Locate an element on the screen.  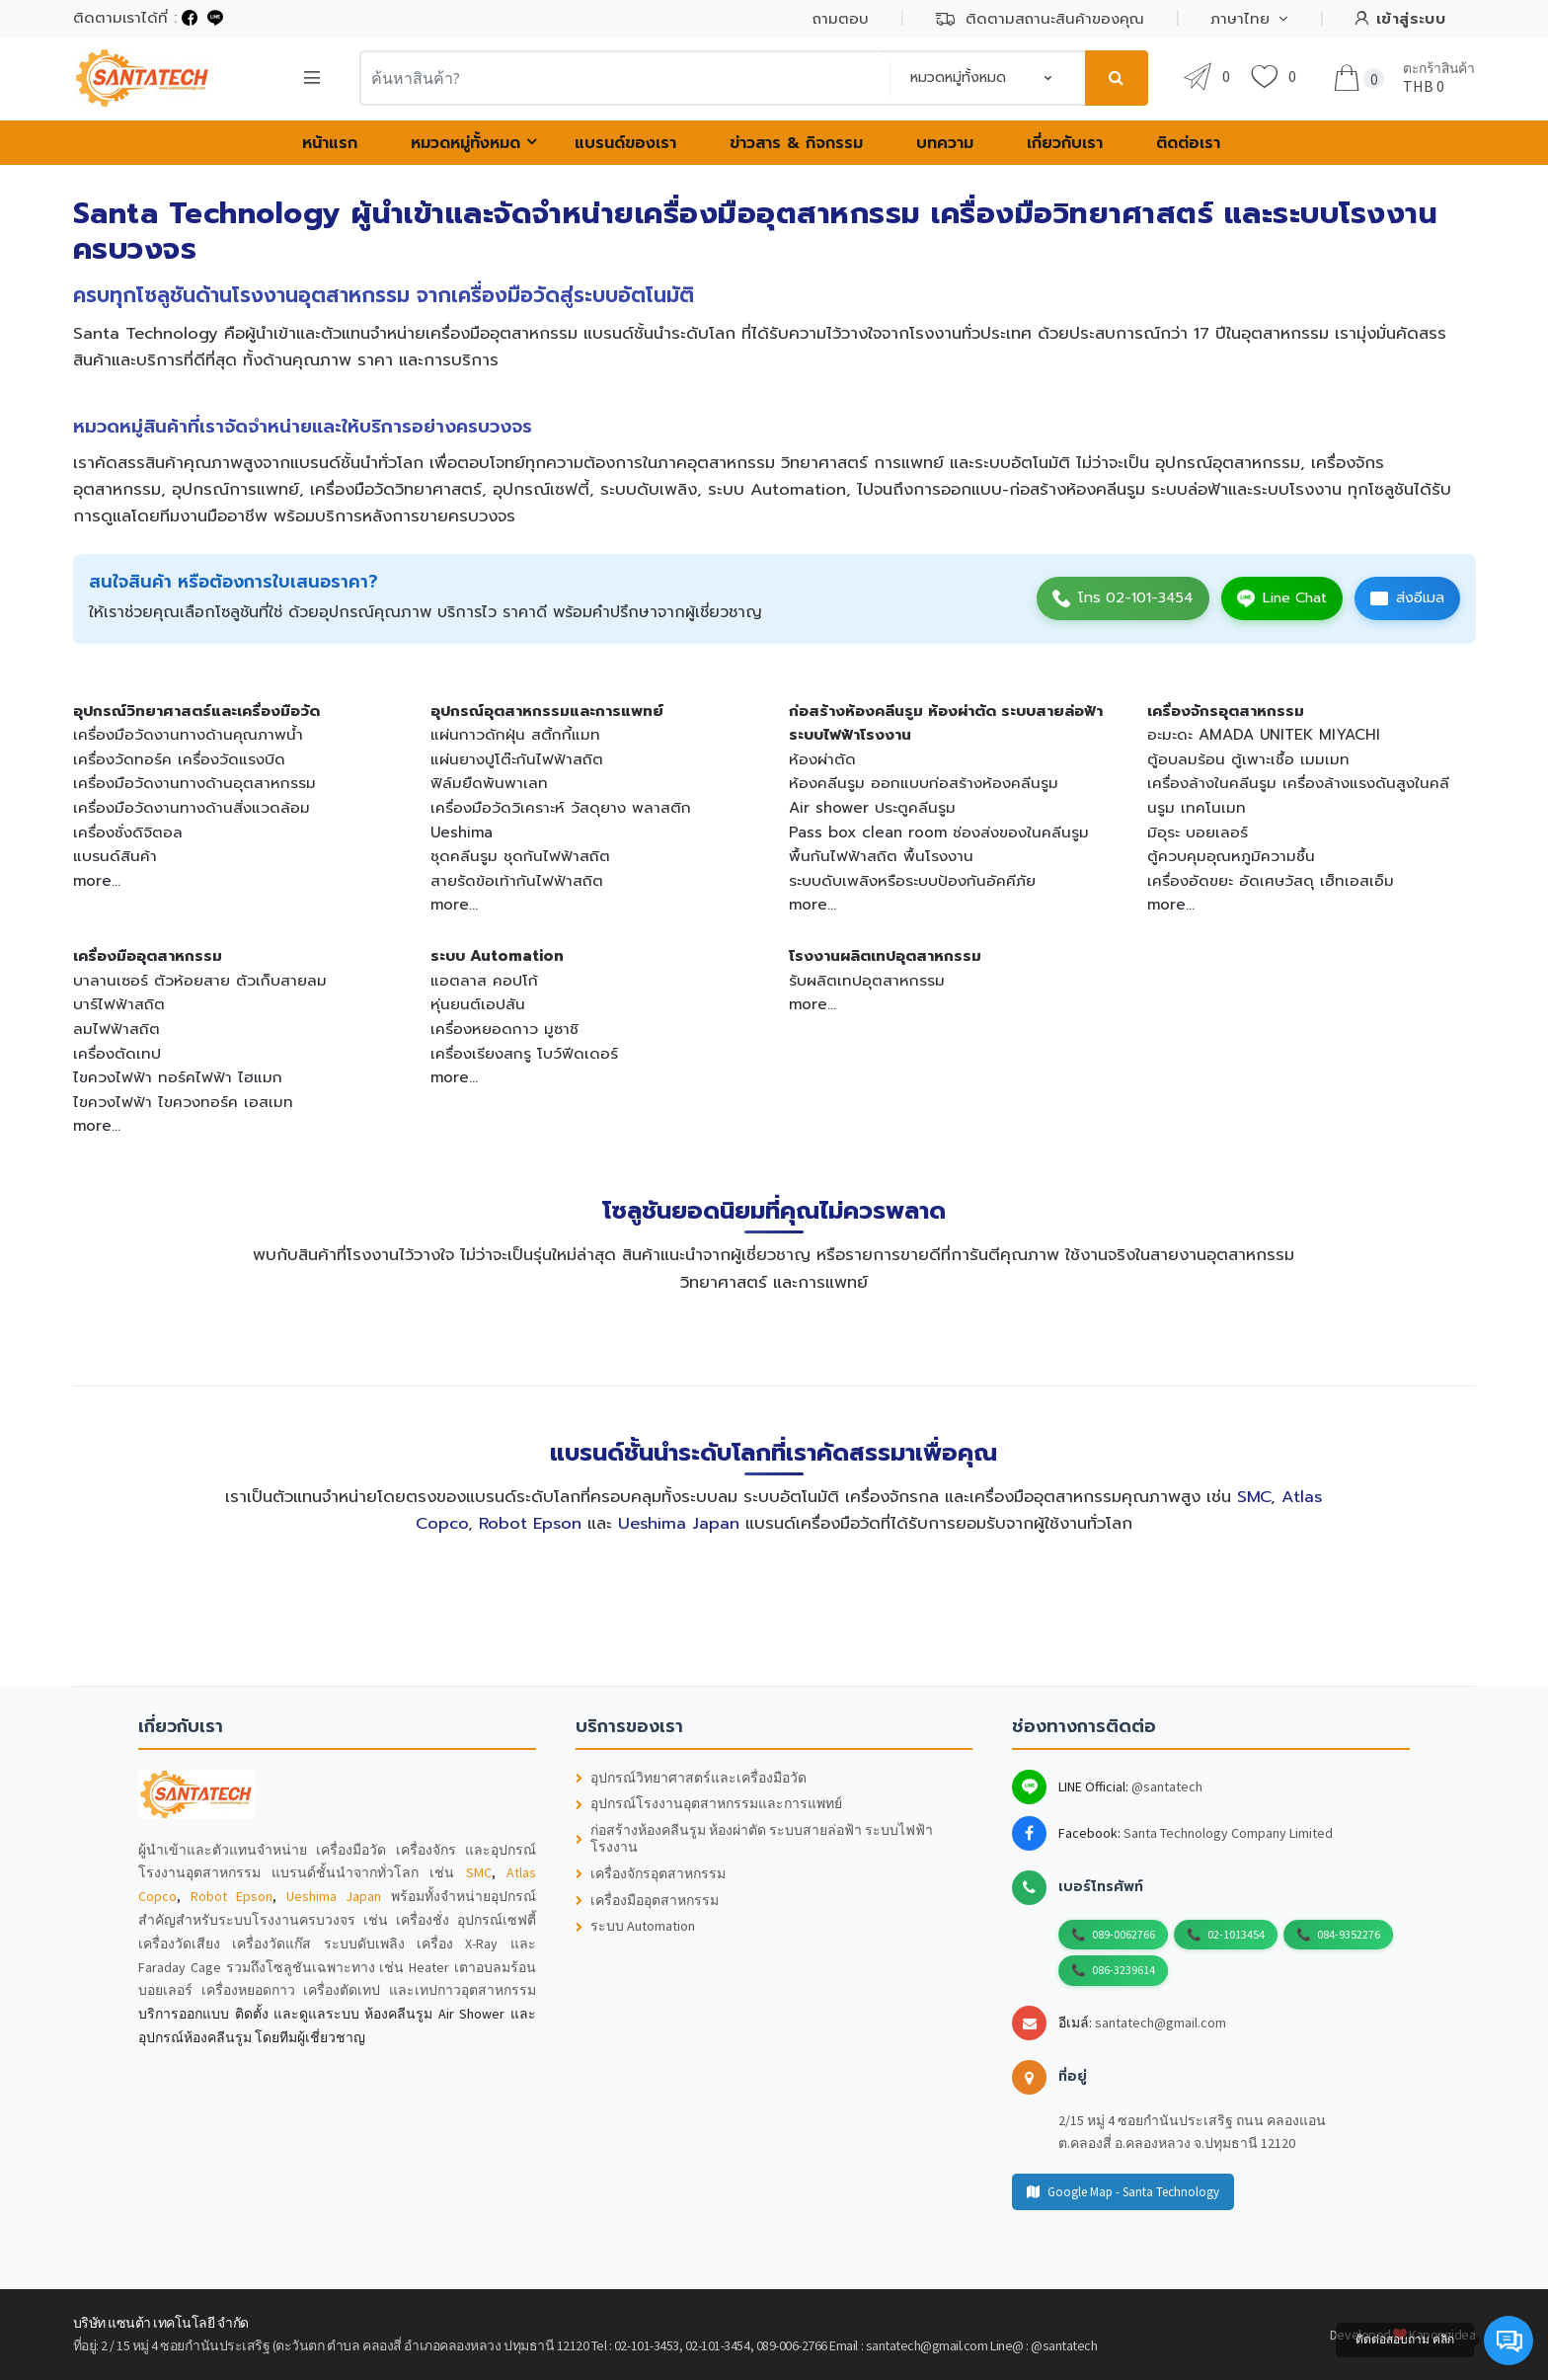
อุปกรณ์โรงงานอุตสาหกรรมและการแพทย์ is located at coordinates (709, 1803).